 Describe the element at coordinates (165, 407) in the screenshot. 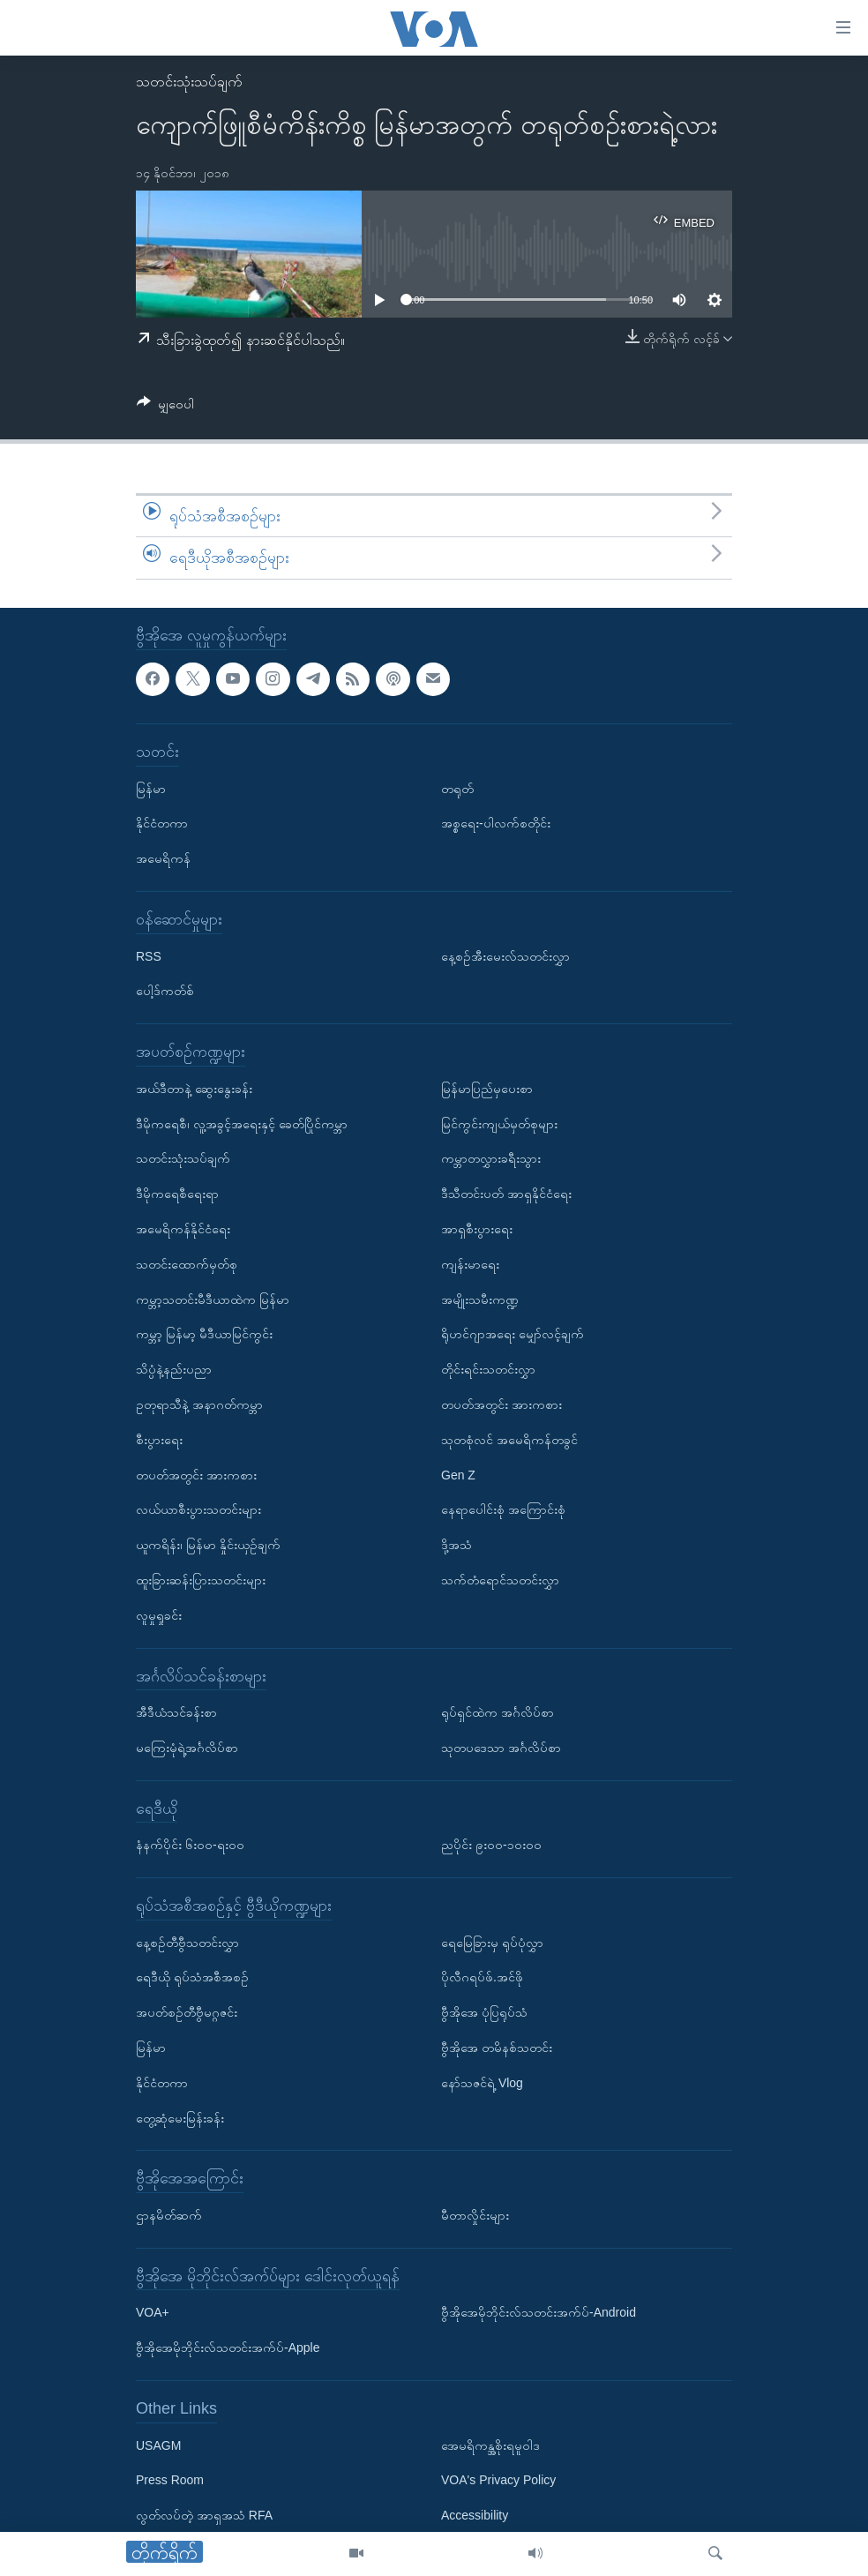

I see `[Button]` at that location.